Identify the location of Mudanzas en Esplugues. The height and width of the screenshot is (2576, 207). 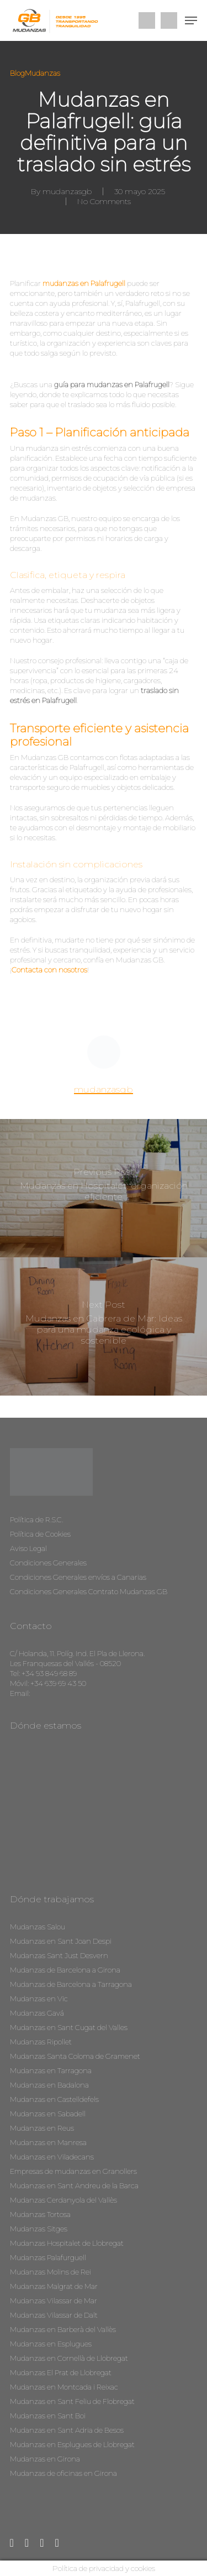
(51, 2343).